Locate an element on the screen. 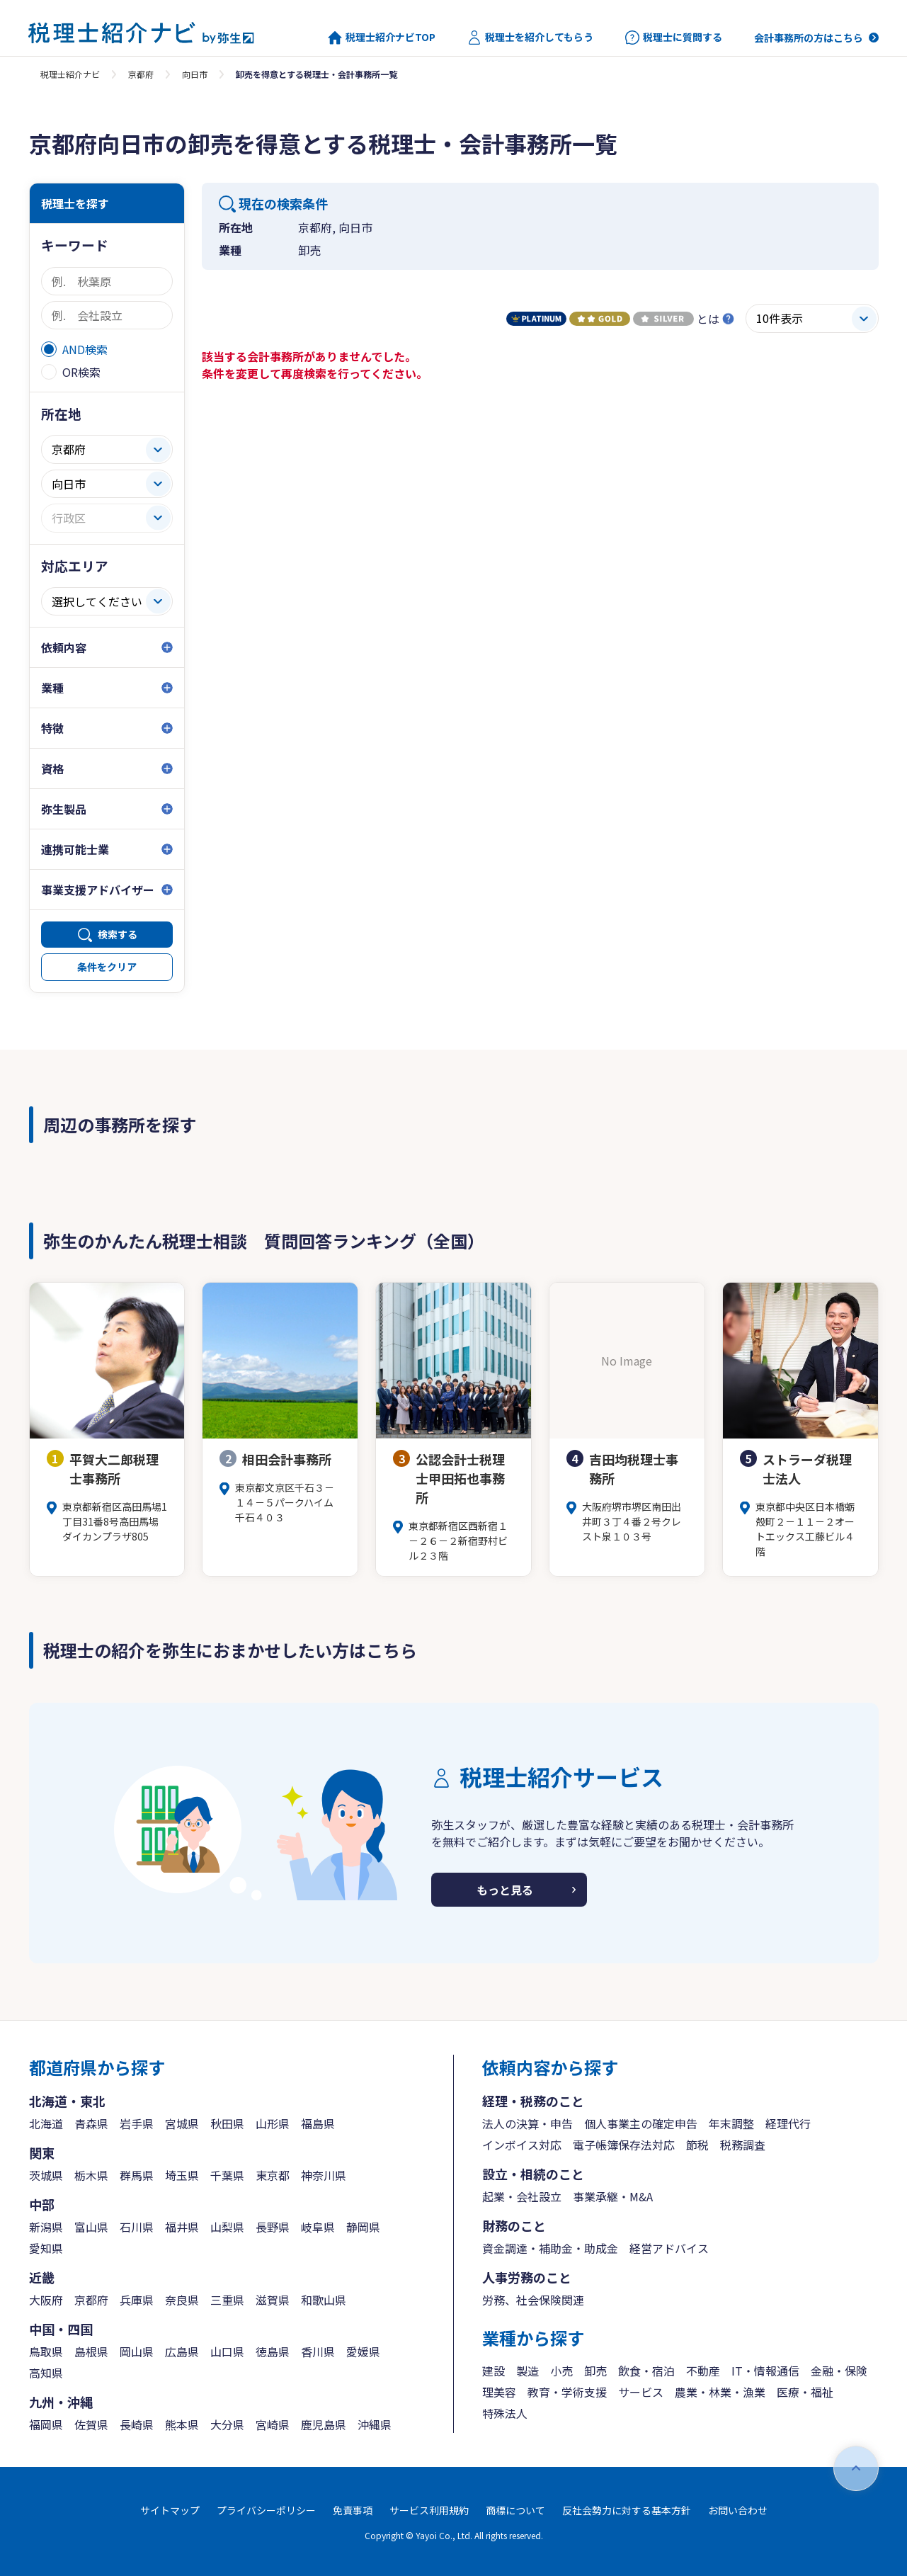 This screenshot has height=2576, width=907. 条件をクリア is located at coordinates (107, 967).